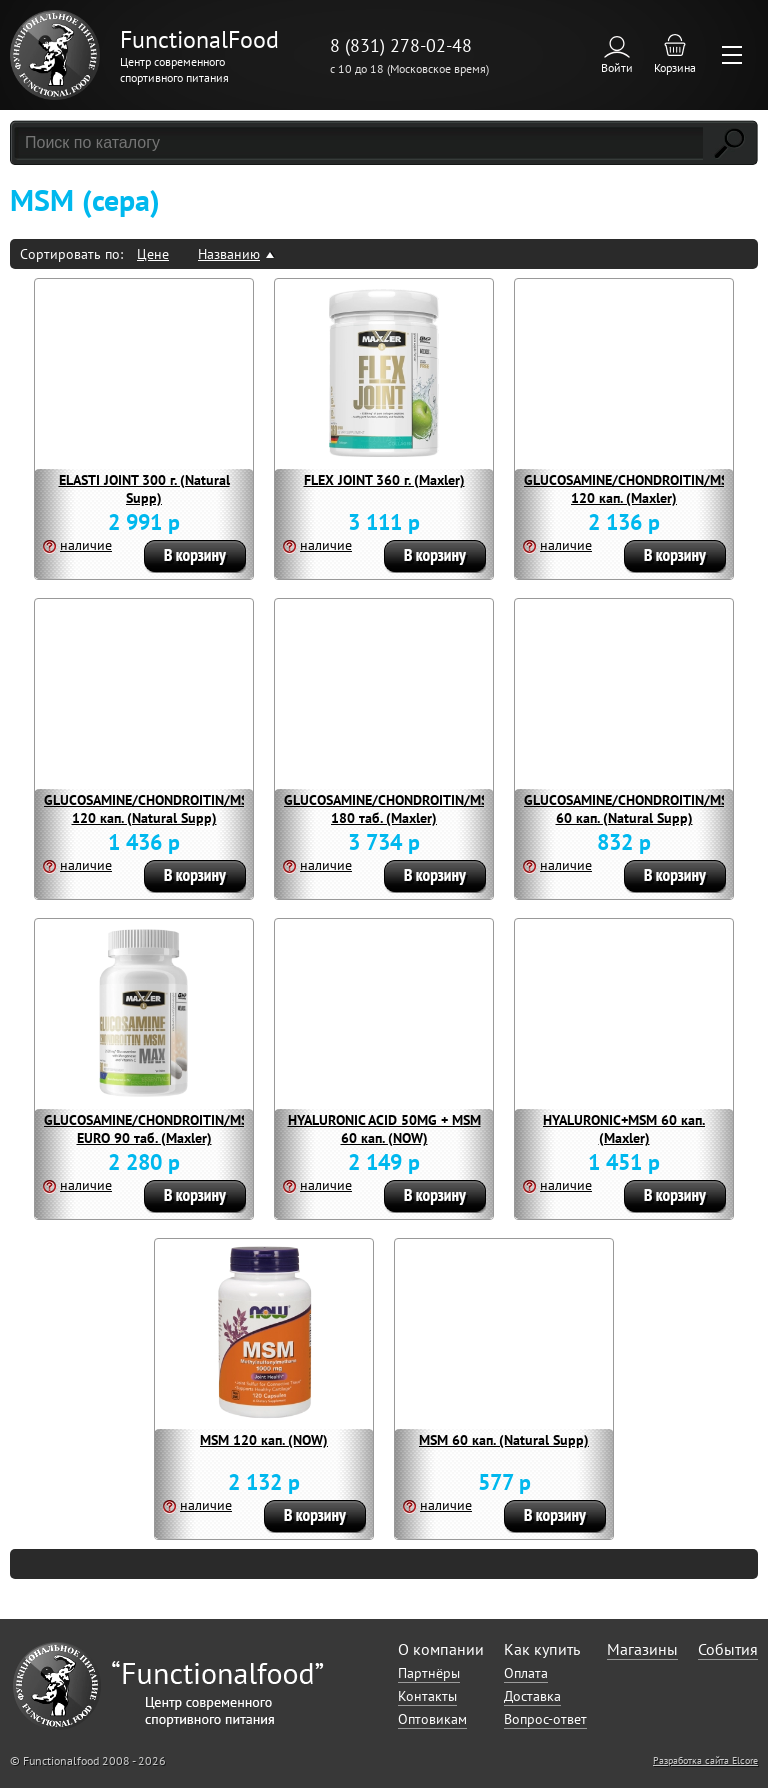 Image resolution: width=768 pixels, height=1788 pixels. What do you see at coordinates (384, 1129) in the screenshot?
I see `HYALURONIC ACID 50MG + MSM 60 кап. (NOW)` at bounding box center [384, 1129].